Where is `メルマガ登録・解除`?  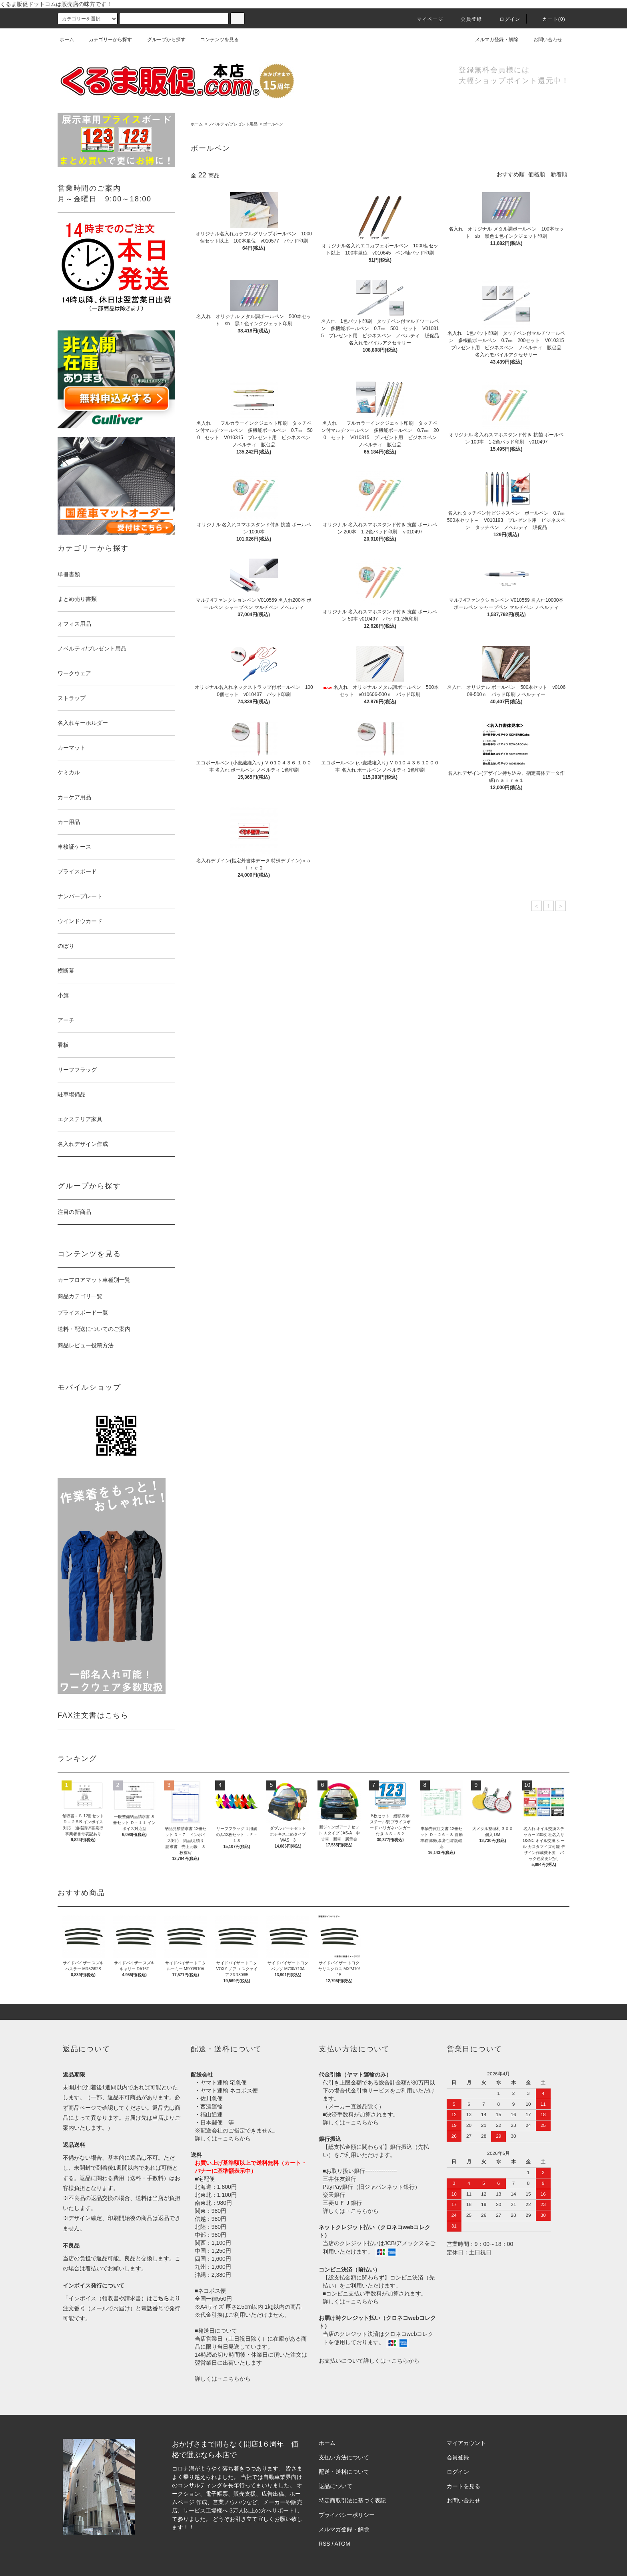
メルマガ登録・解除 is located at coordinates (491, 39).